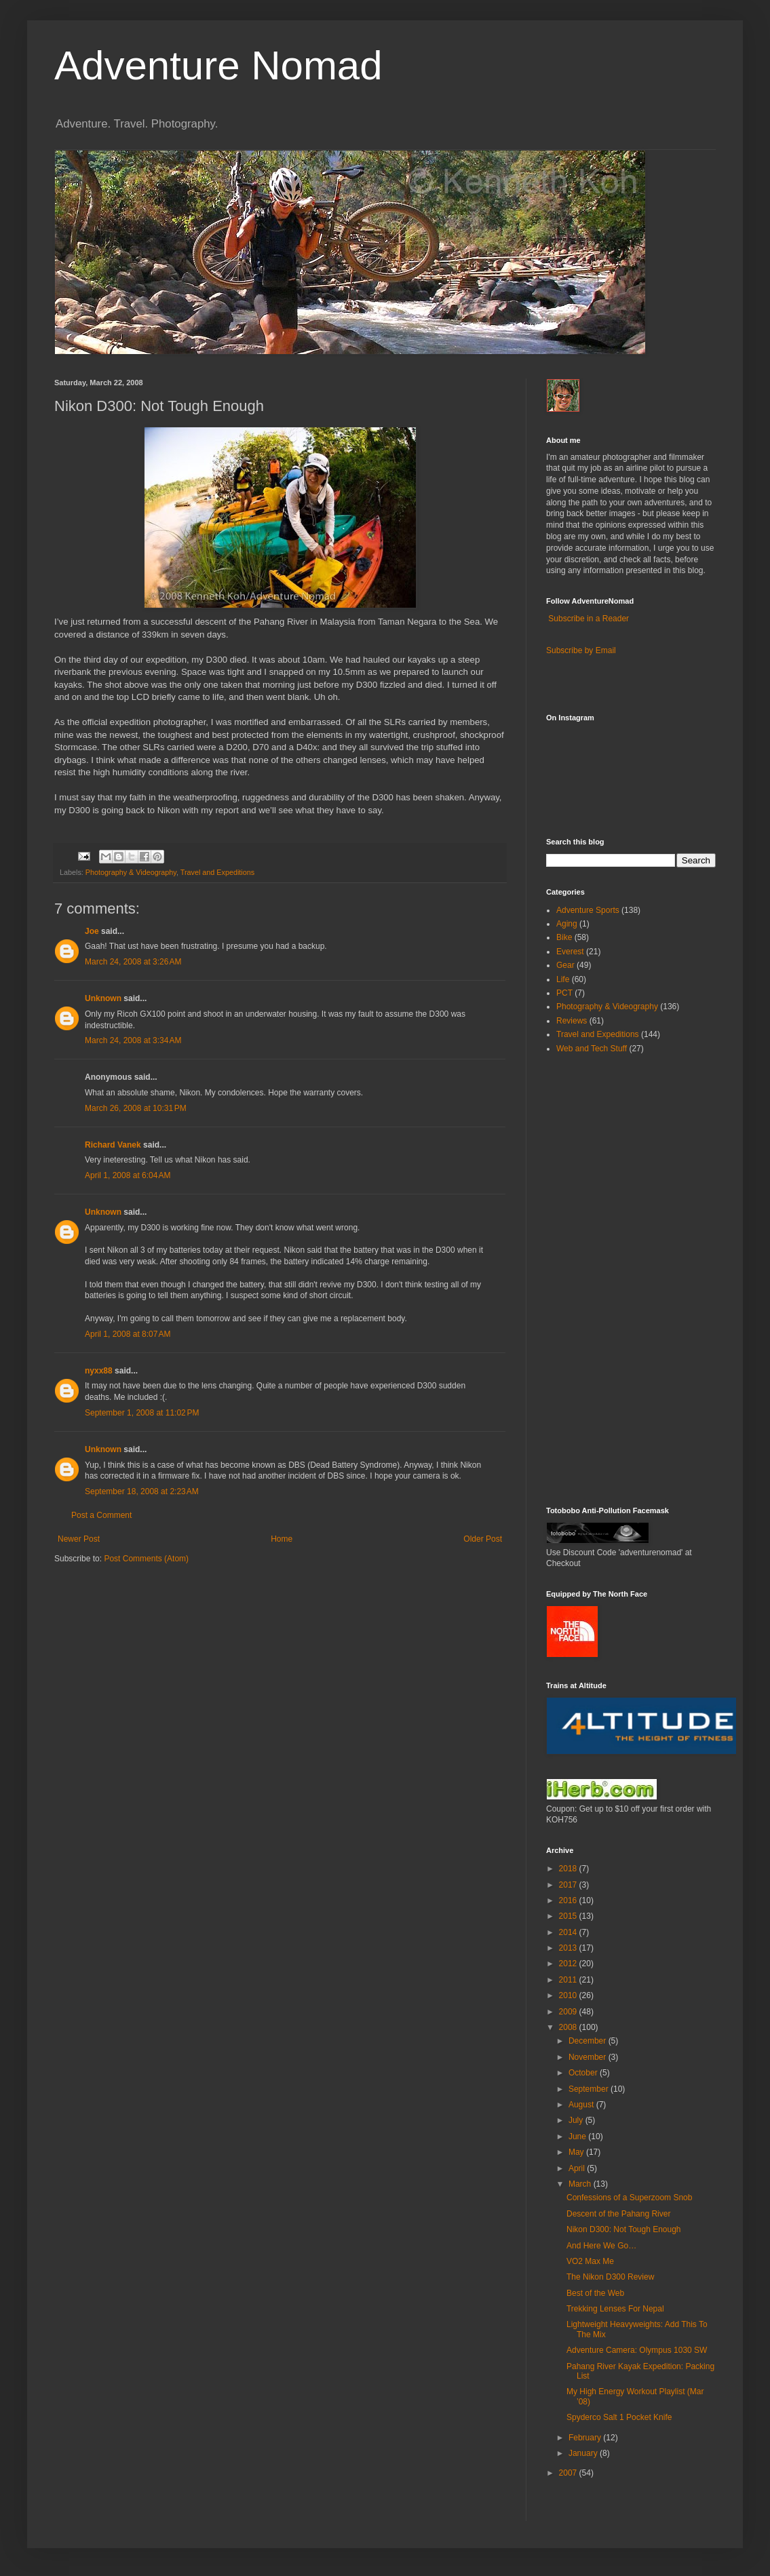 The height and width of the screenshot is (2576, 770). What do you see at coordinates (569, 1963) in the screenshot?
I see `2012` at bounding box center [569, 1963].